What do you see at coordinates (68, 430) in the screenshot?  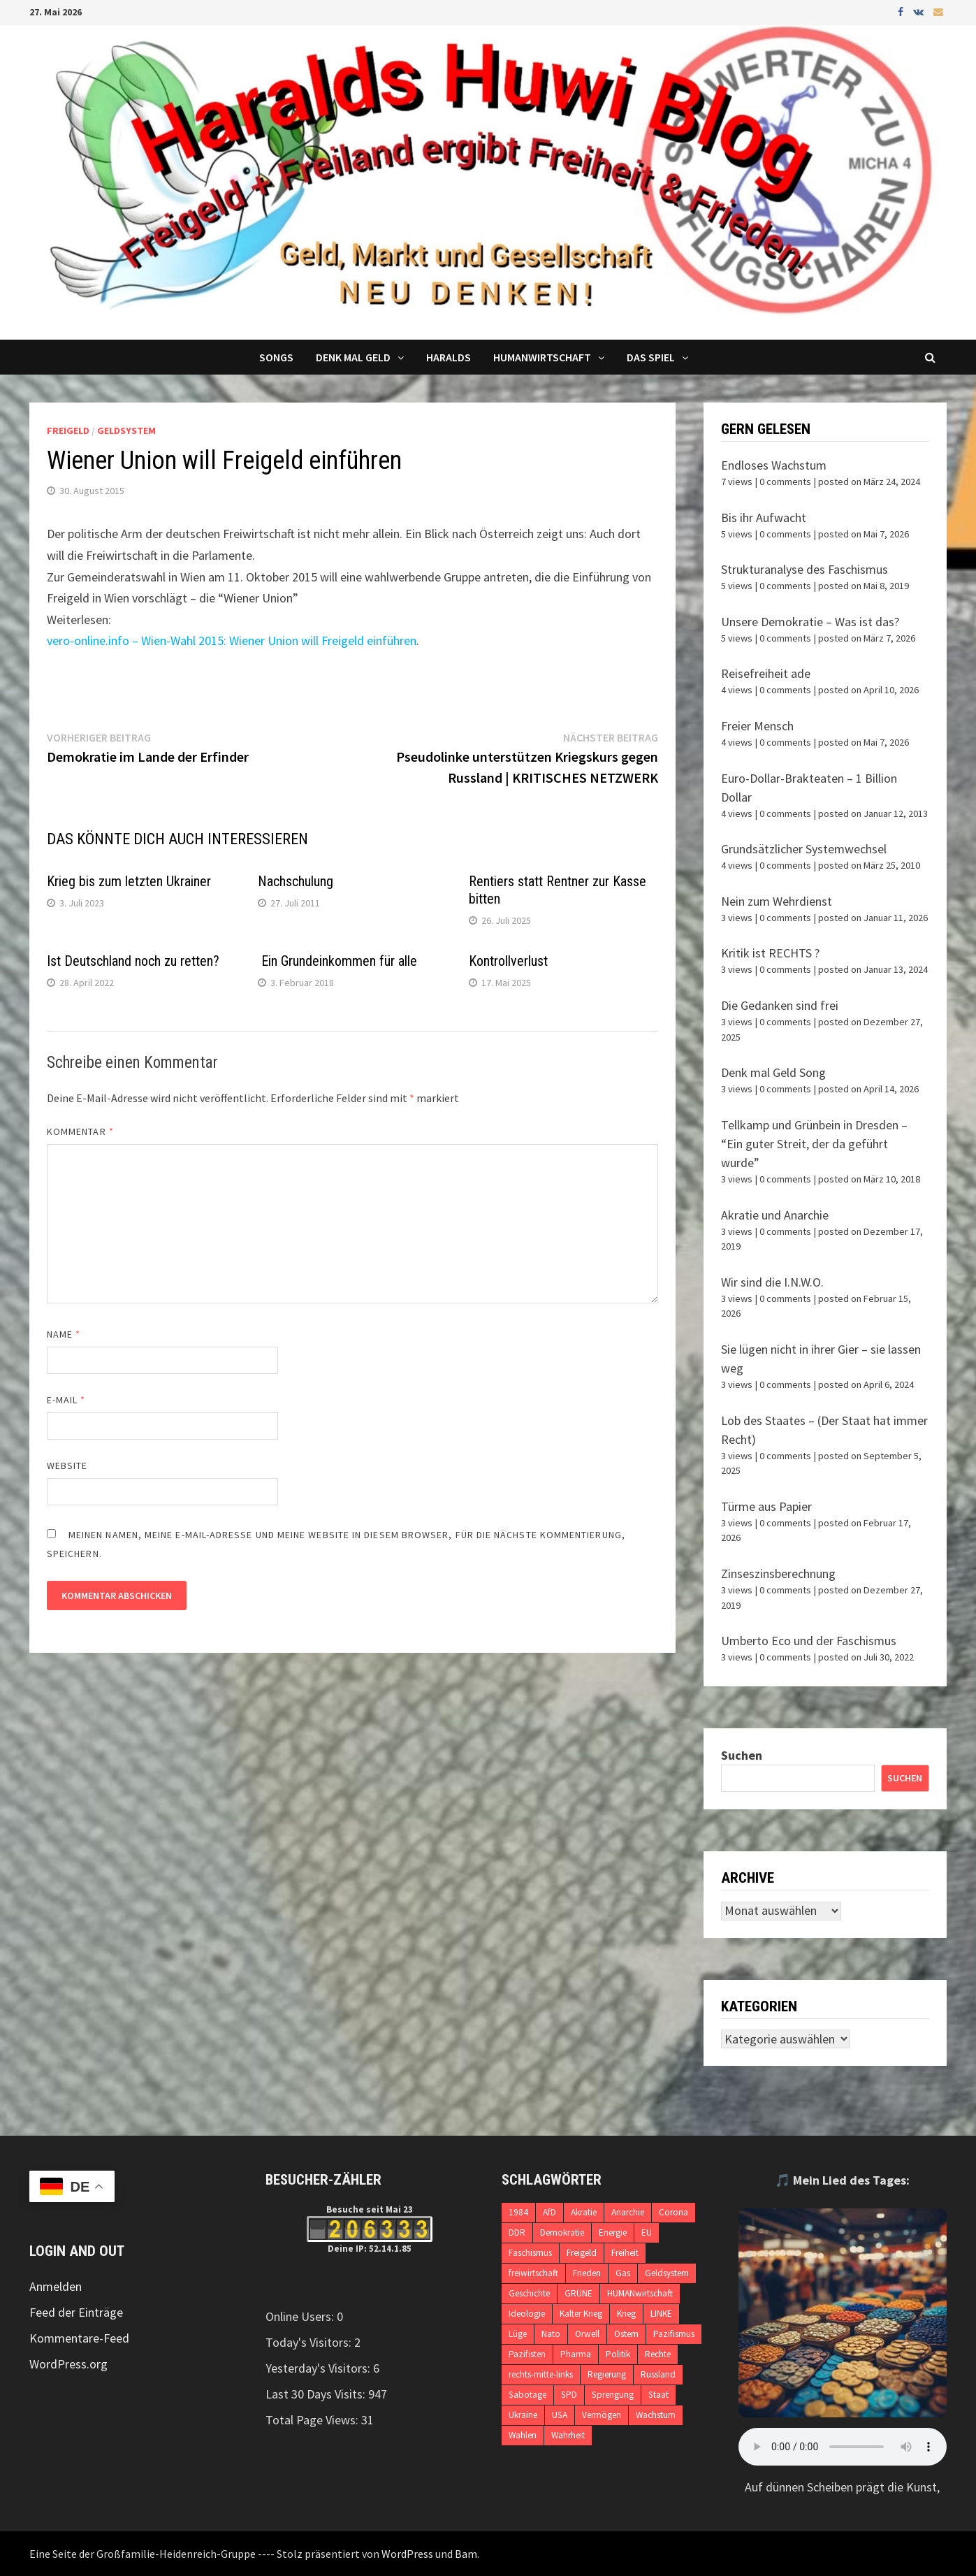 I see `Freigeld` at bounding box center [68, 430].